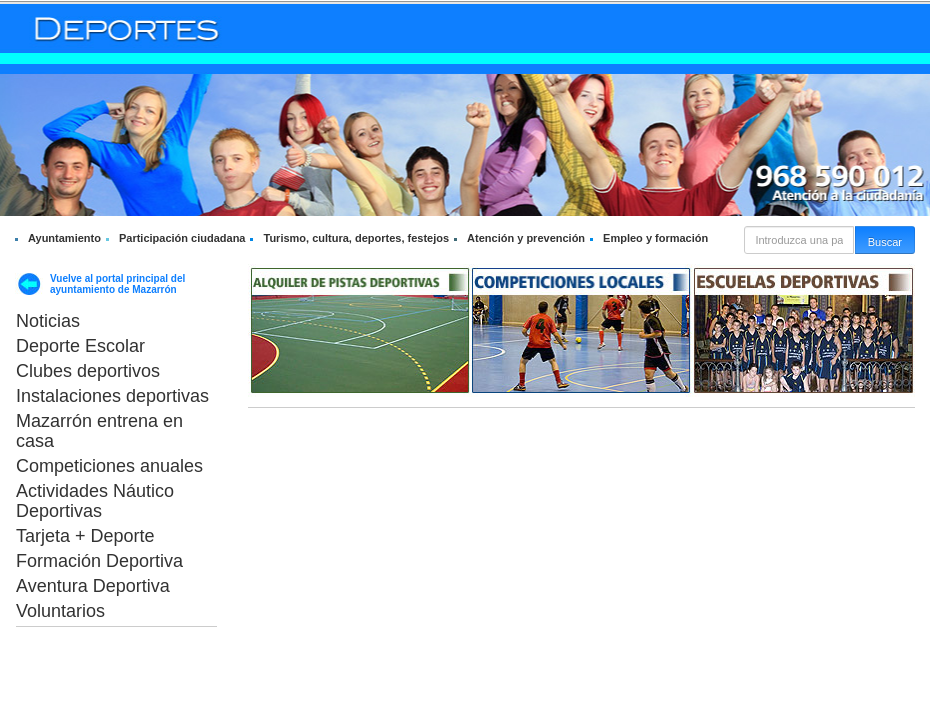 This screenshot has height=720, width=930. Describe the element at coordinates (109, 466) in the screenshot. I see `Competiciones anuales` at that location.